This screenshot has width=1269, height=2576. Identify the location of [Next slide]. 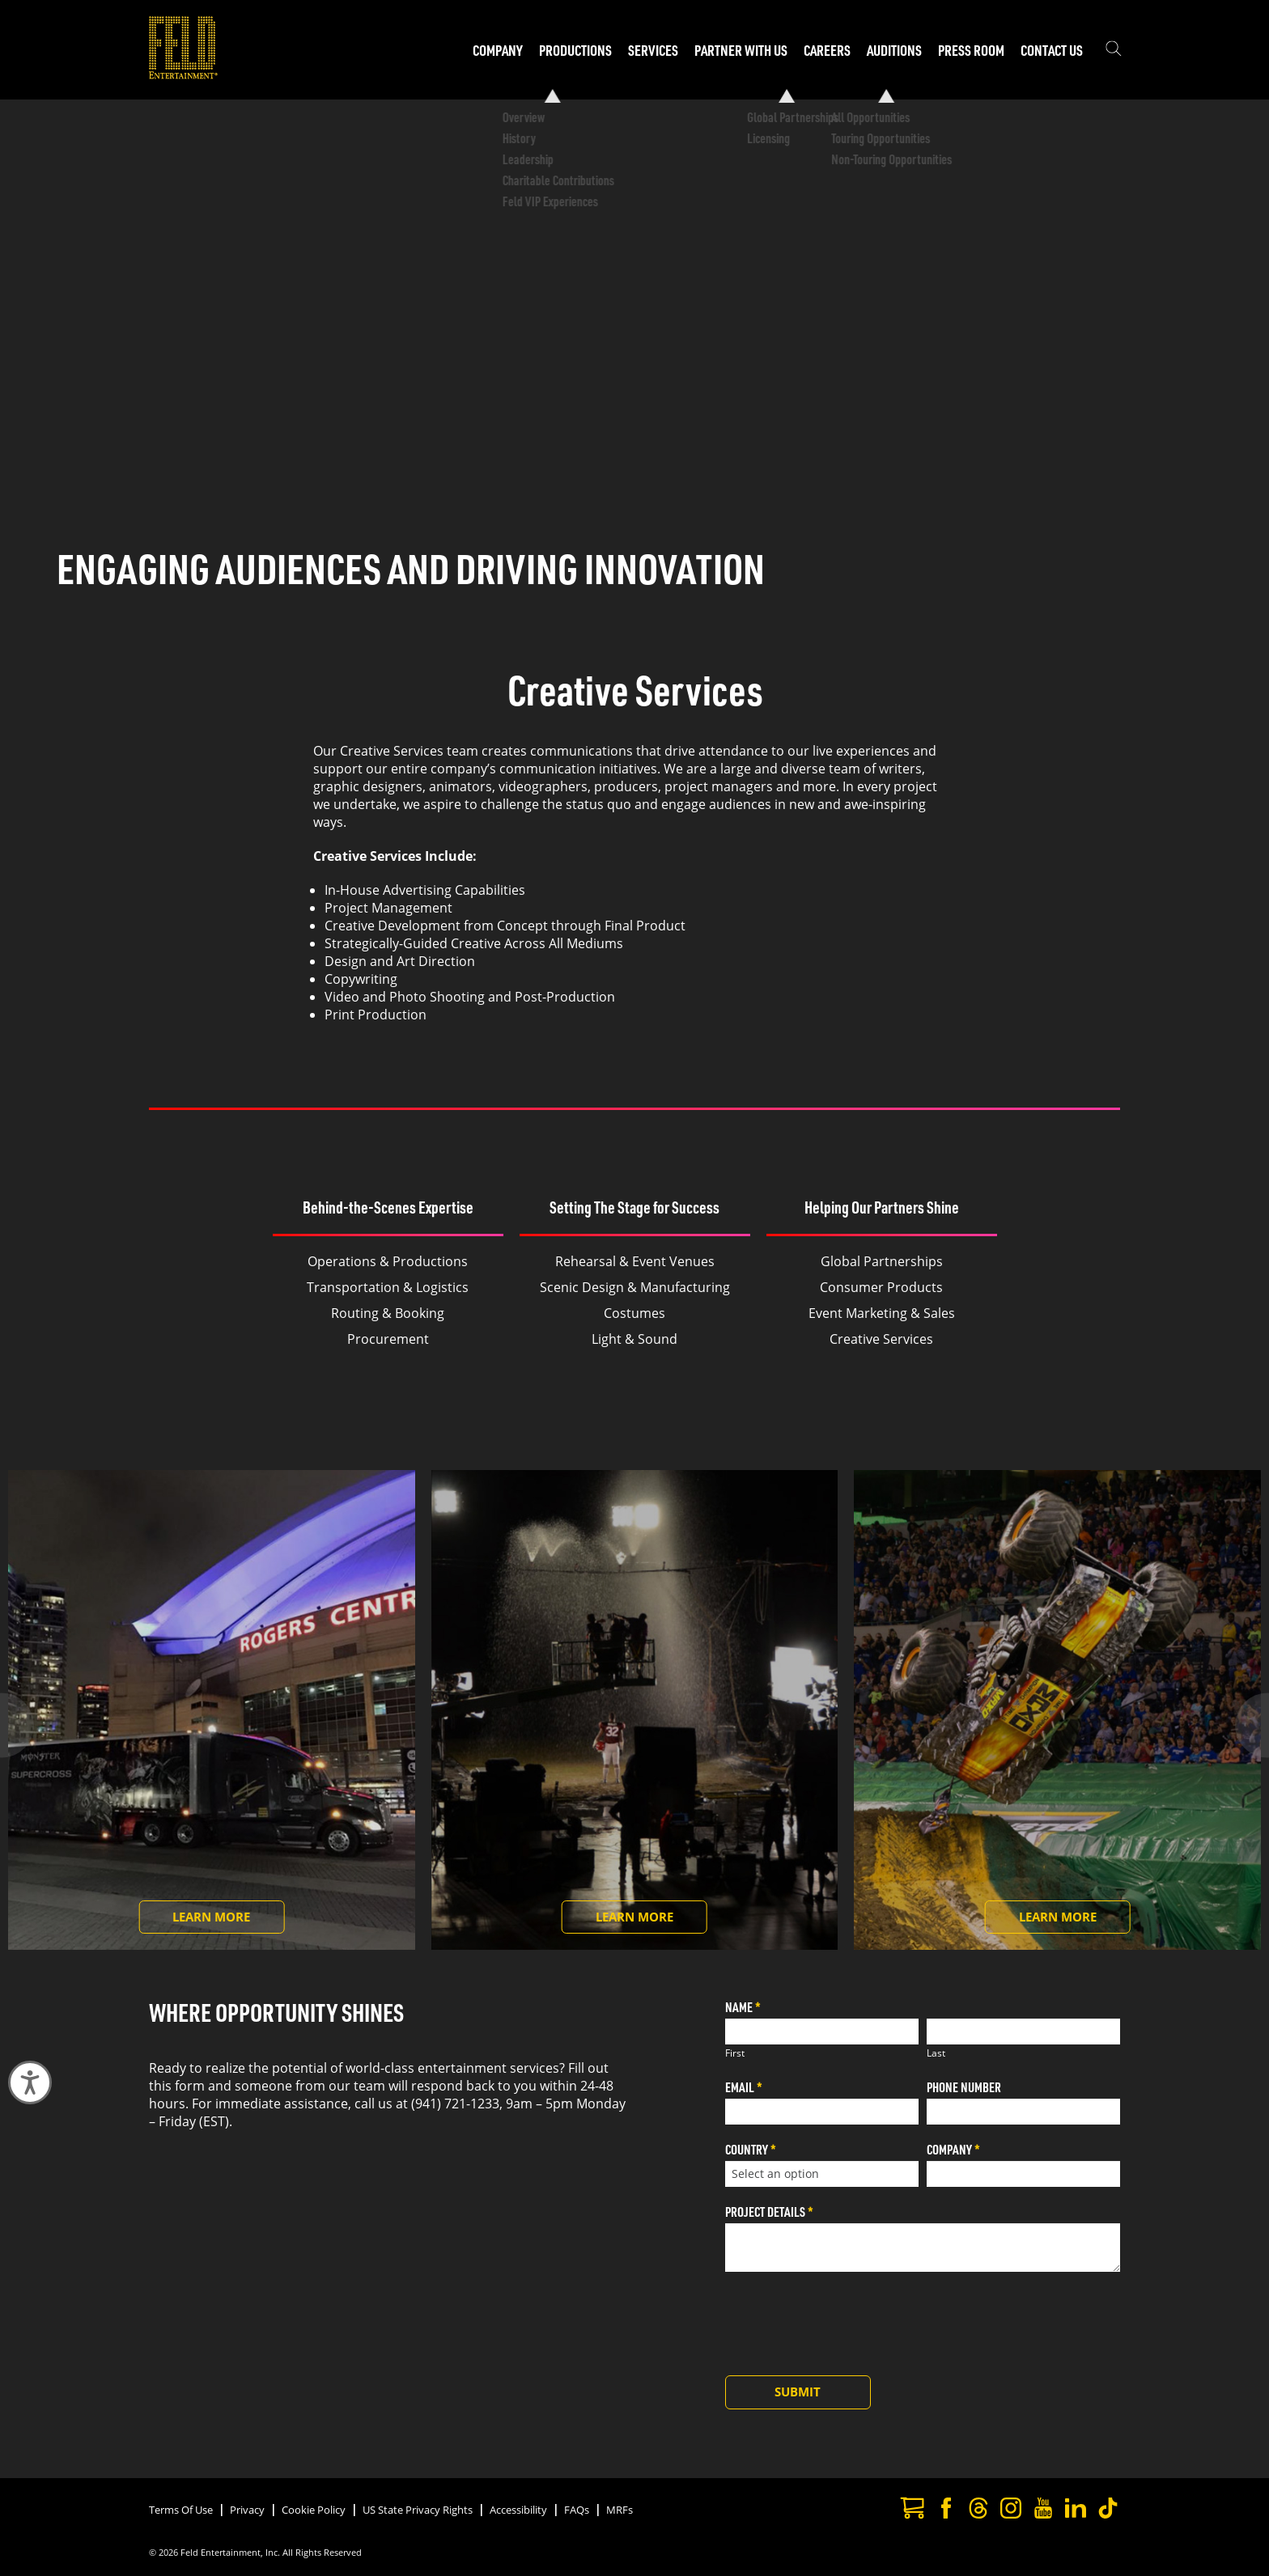
(1232, 1726).